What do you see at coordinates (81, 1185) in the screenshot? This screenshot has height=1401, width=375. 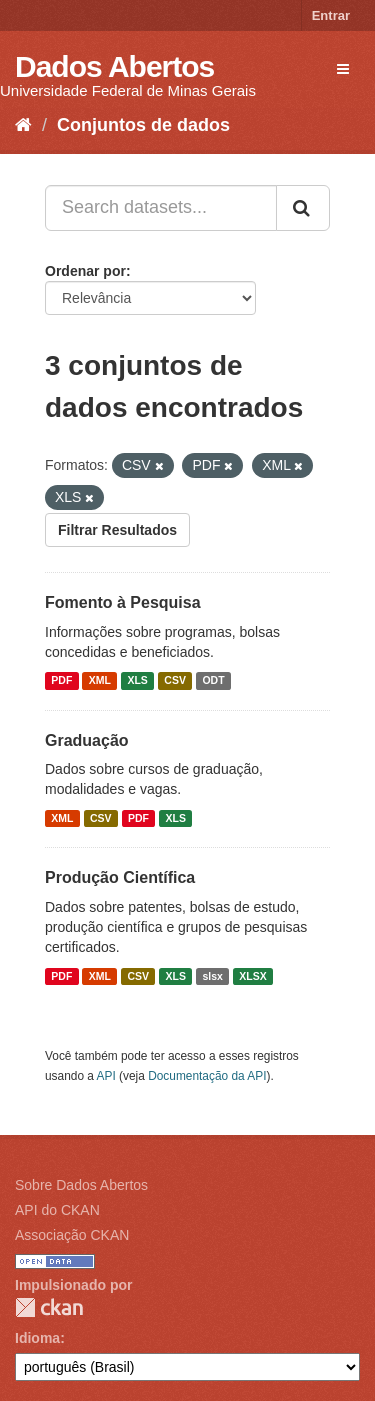 I see `Sobre Dados Abertos` at bounding box center [81, 1185].